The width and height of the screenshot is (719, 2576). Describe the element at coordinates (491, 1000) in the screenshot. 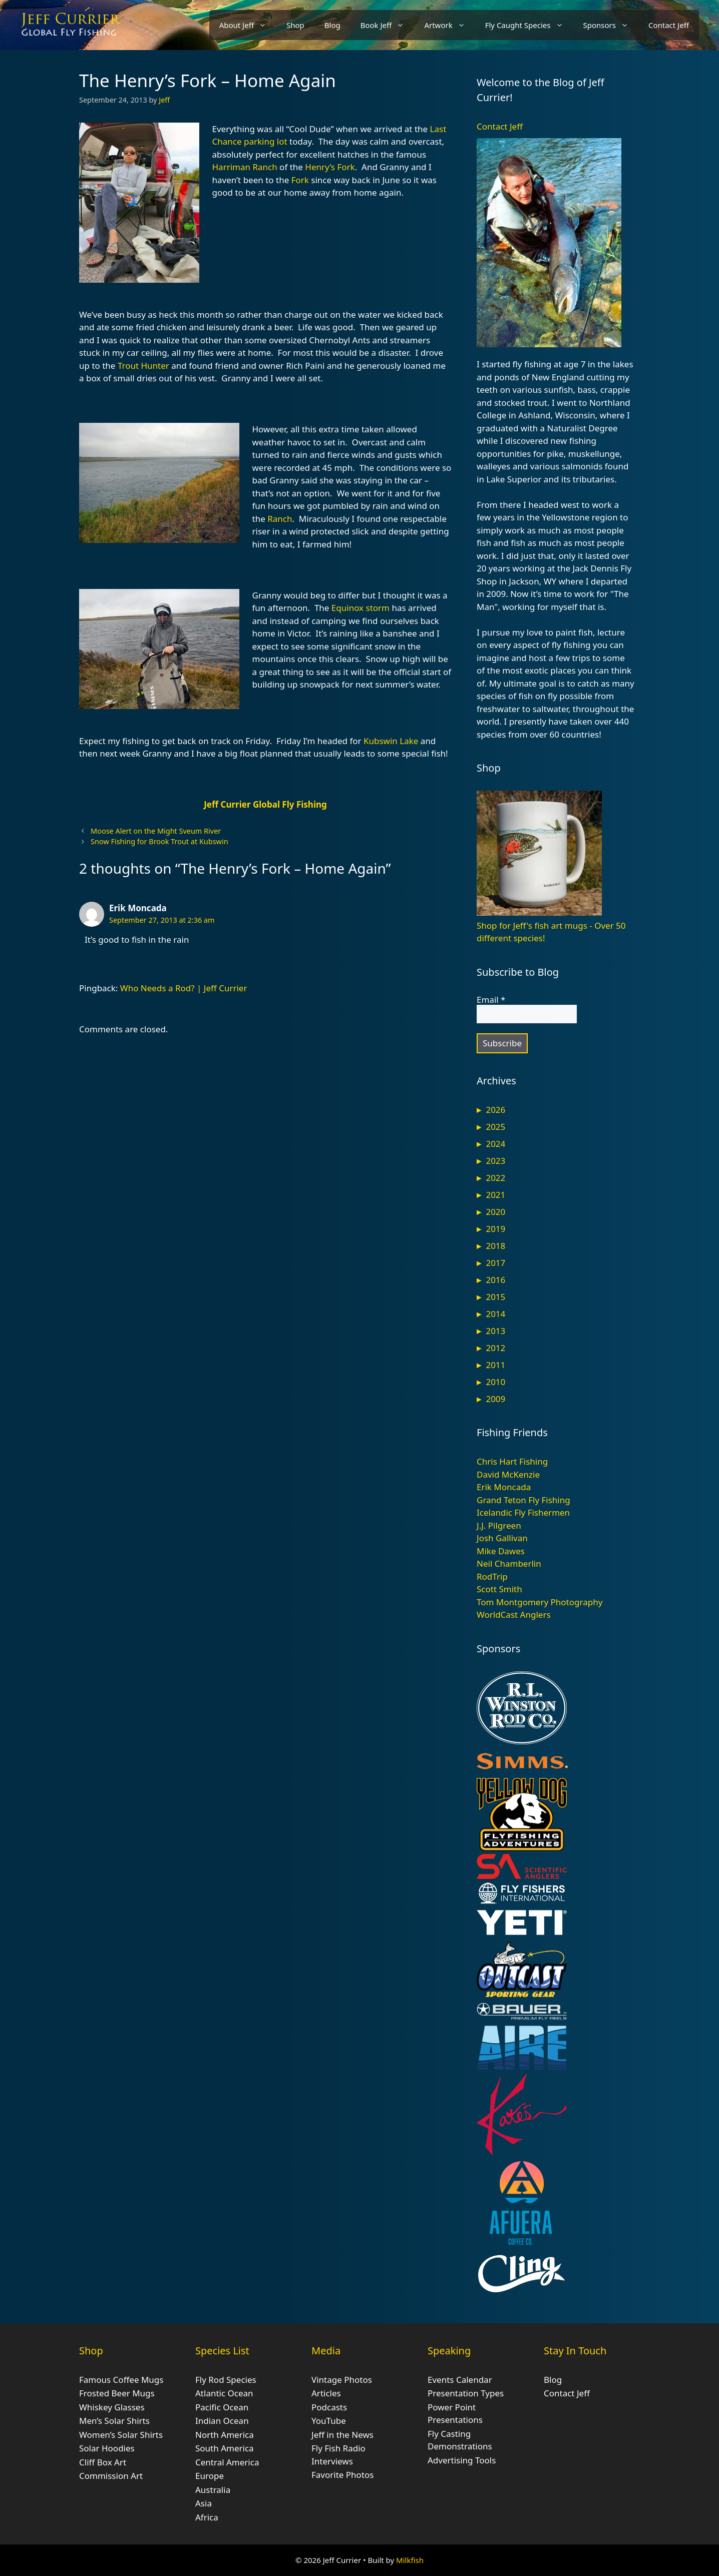

I see `Email` at that location.